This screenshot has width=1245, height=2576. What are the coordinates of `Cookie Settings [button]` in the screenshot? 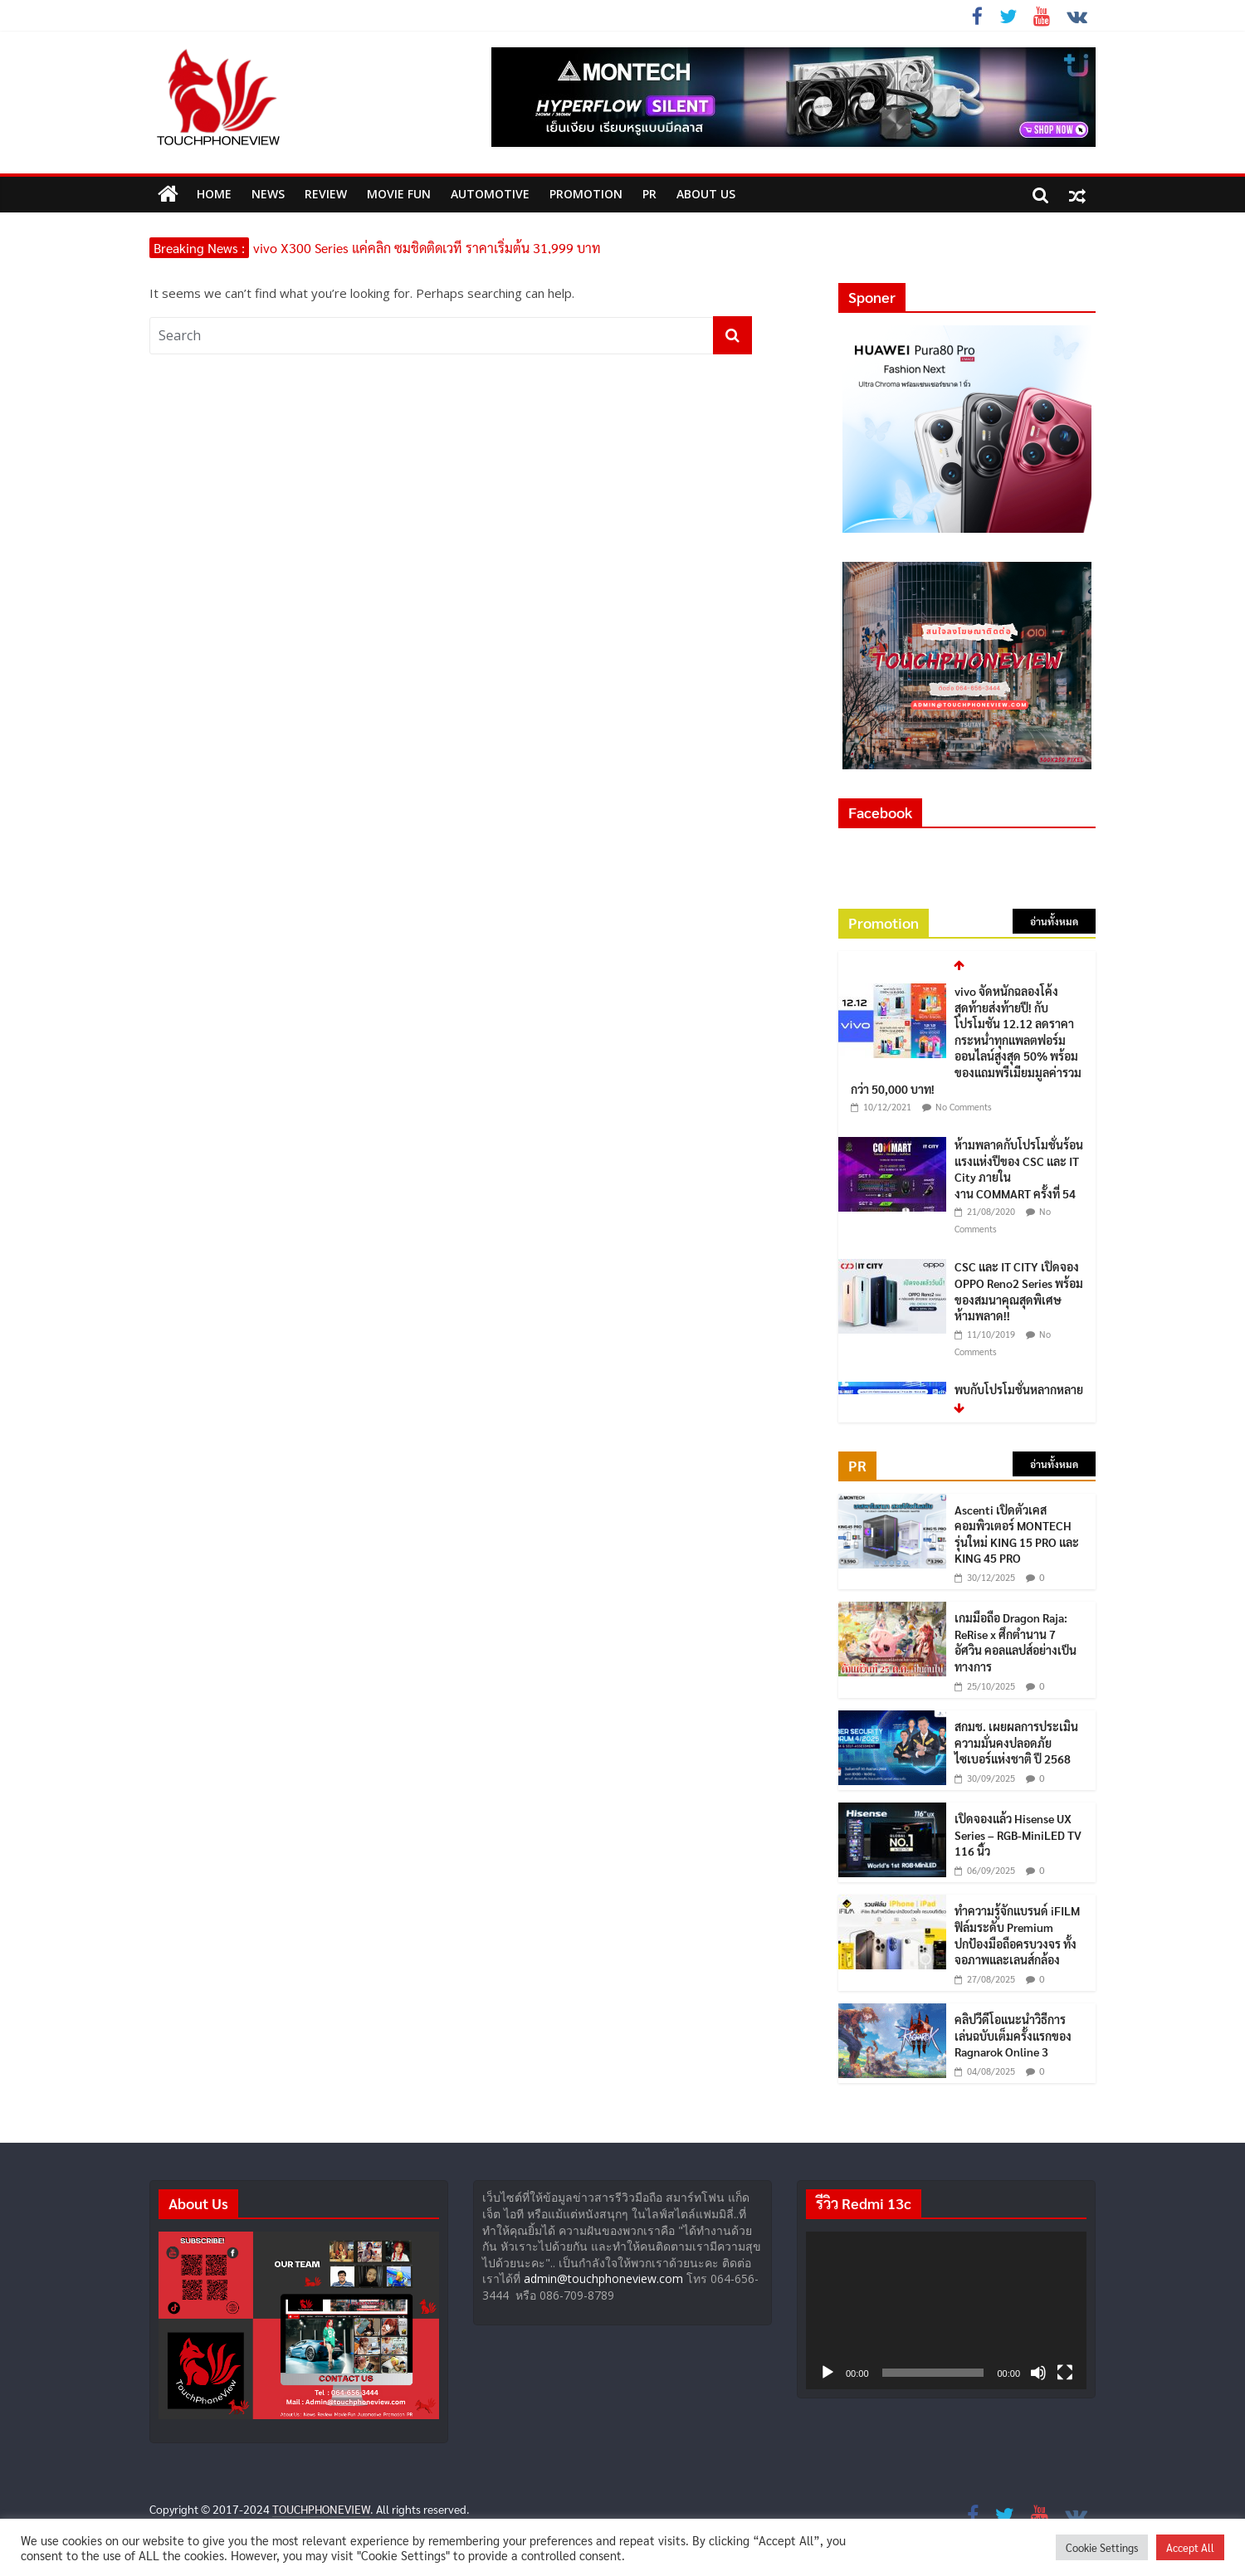 It's located at (1102, 2547).